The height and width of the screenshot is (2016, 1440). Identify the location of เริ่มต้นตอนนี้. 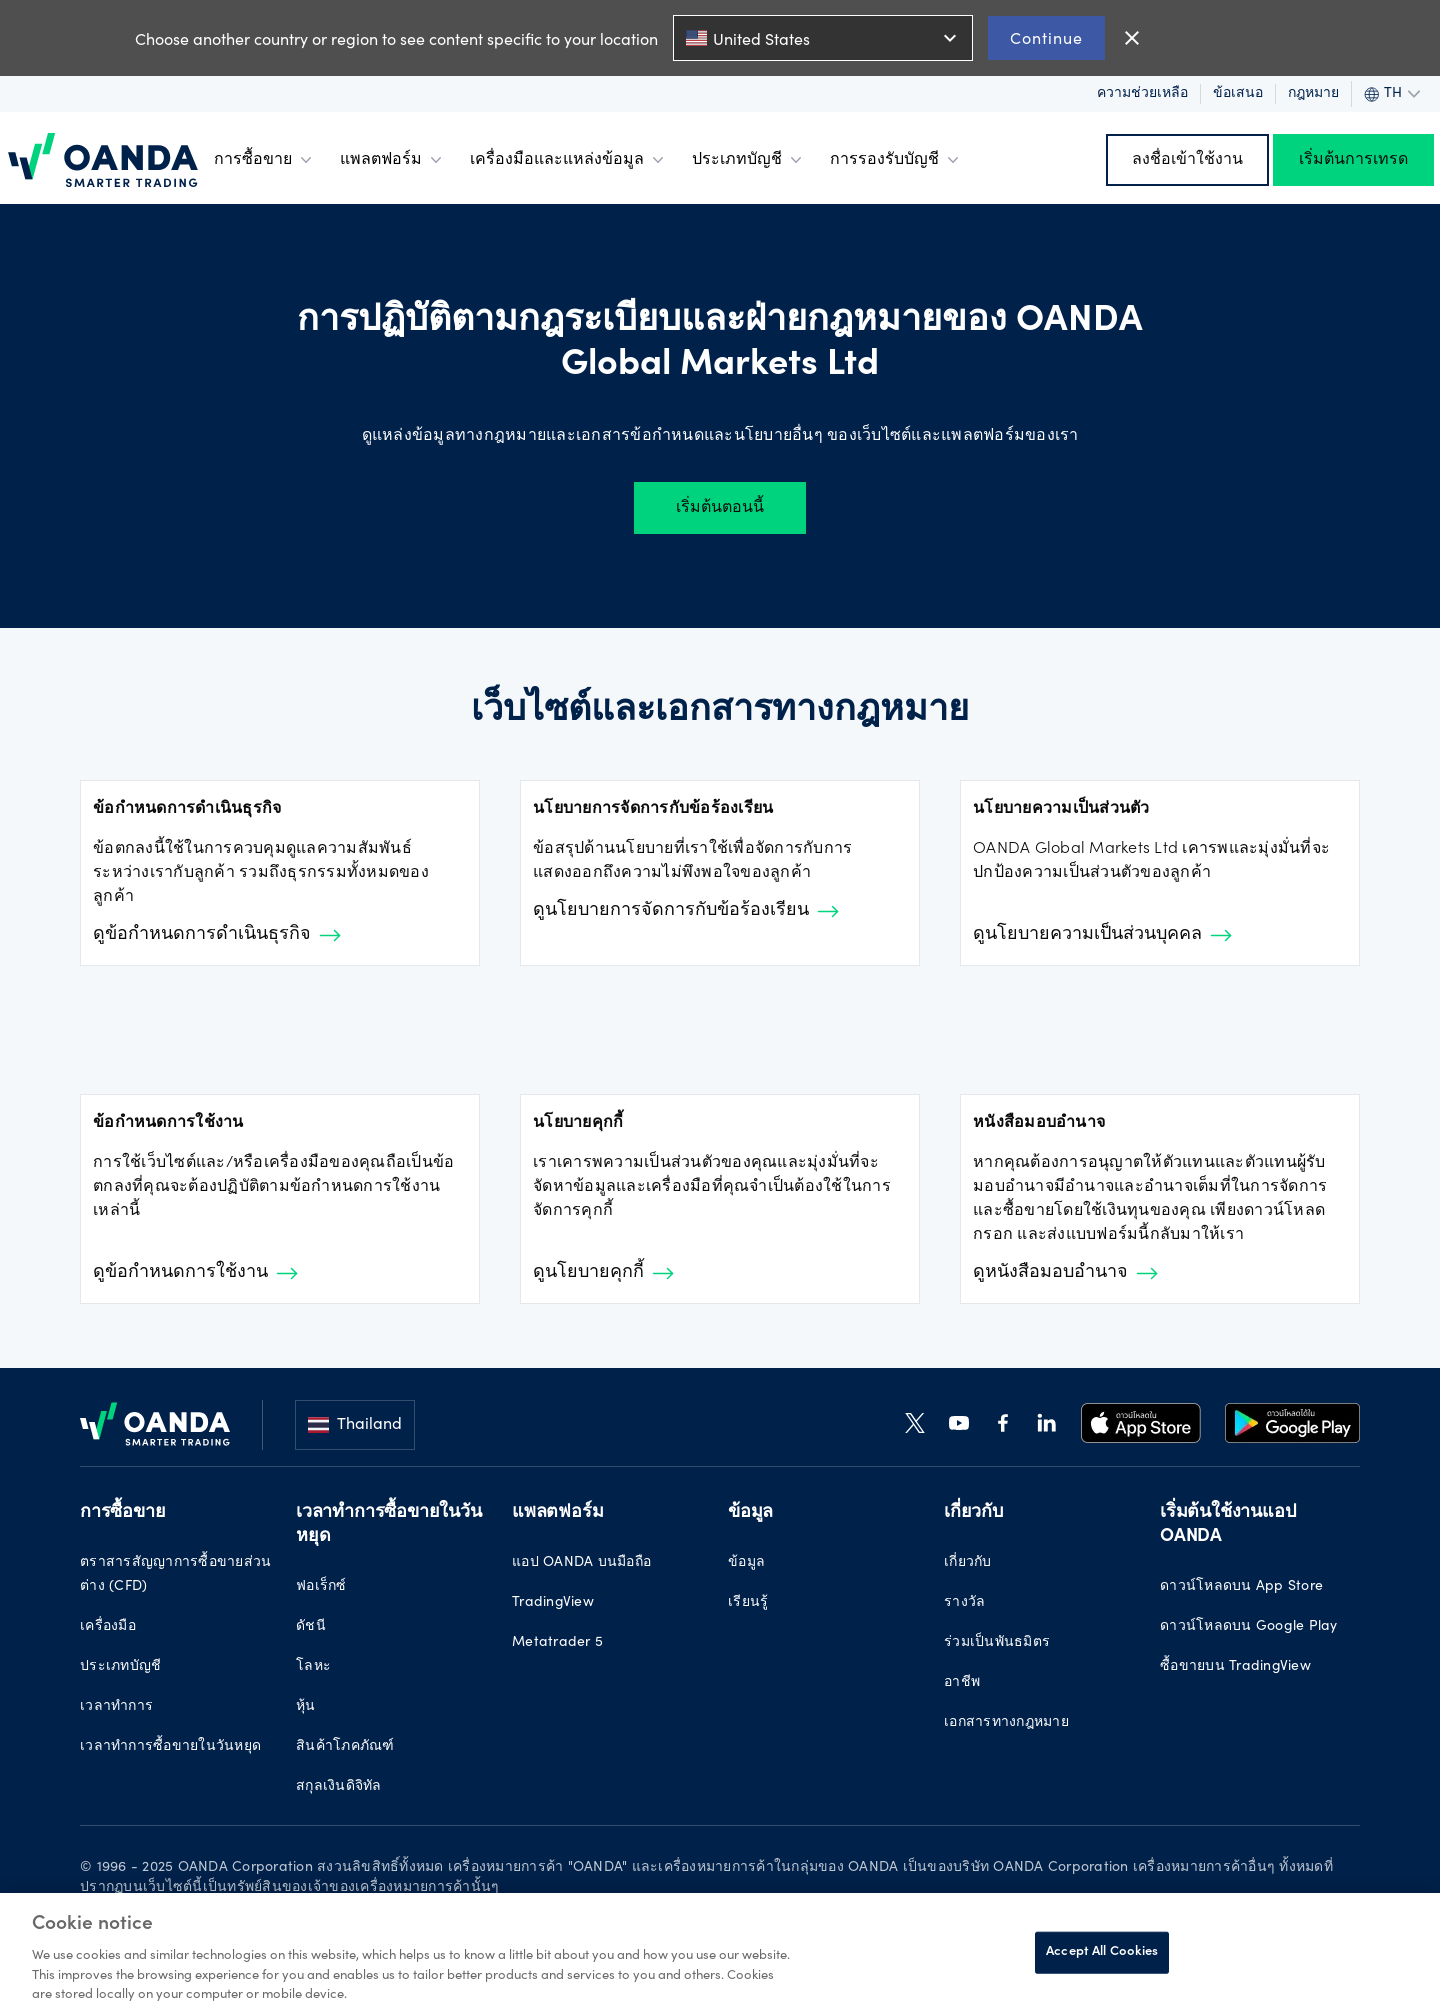
(720, 508).